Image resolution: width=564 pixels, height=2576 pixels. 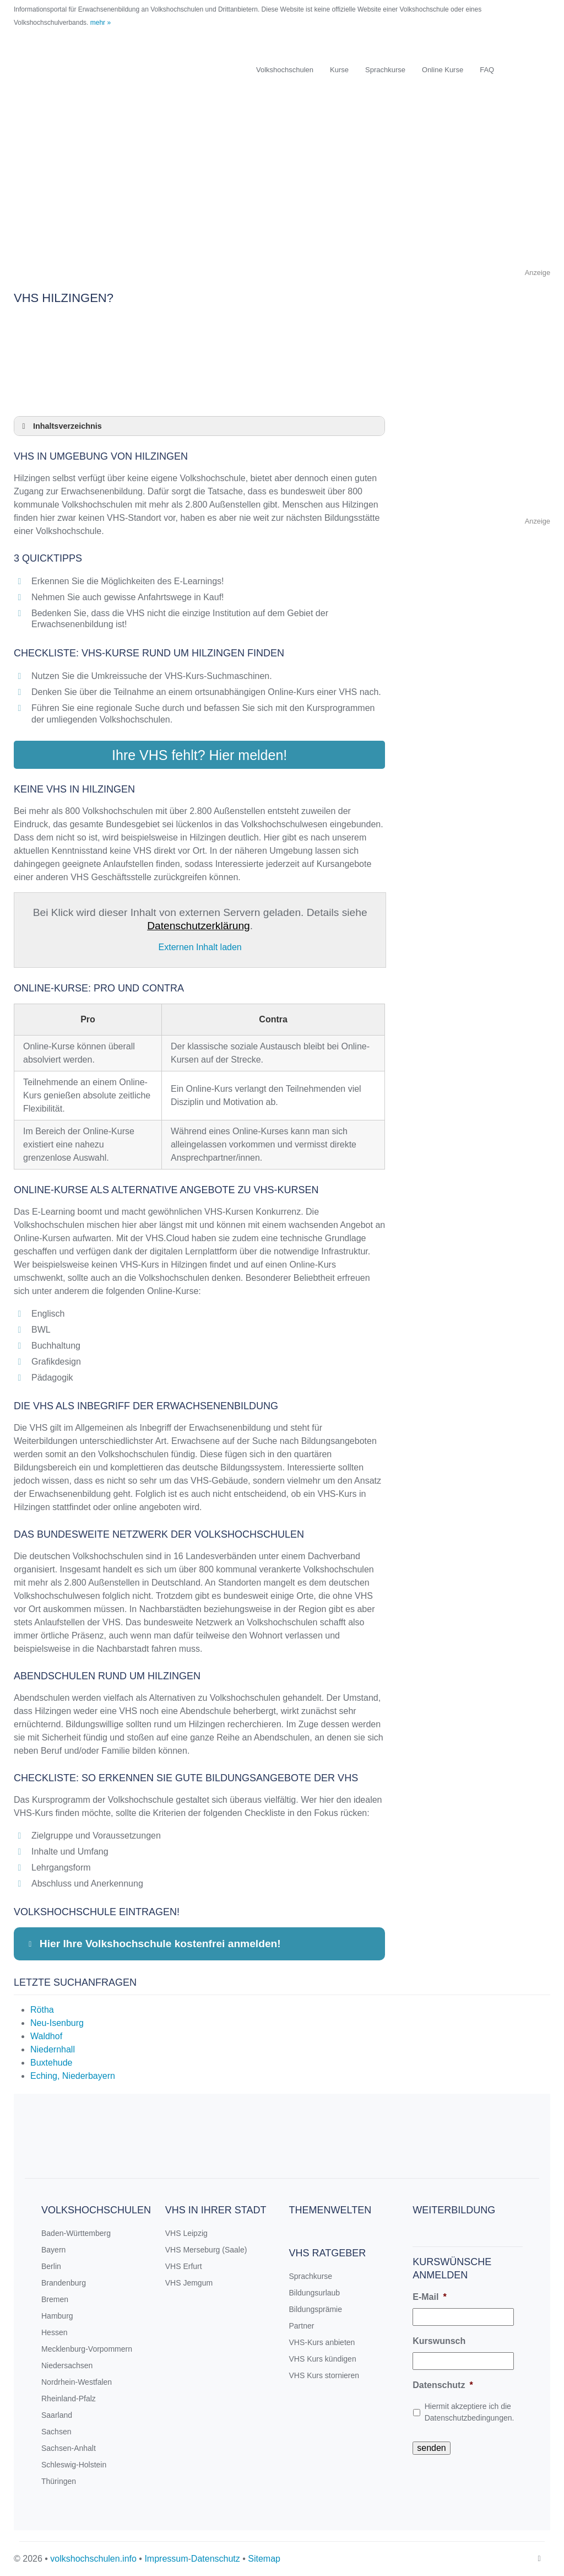 What do you see at coordinates (72, 2075) in the screenshot?
I see `Eching, Niederbayern` at bounding box center [72, 2075].